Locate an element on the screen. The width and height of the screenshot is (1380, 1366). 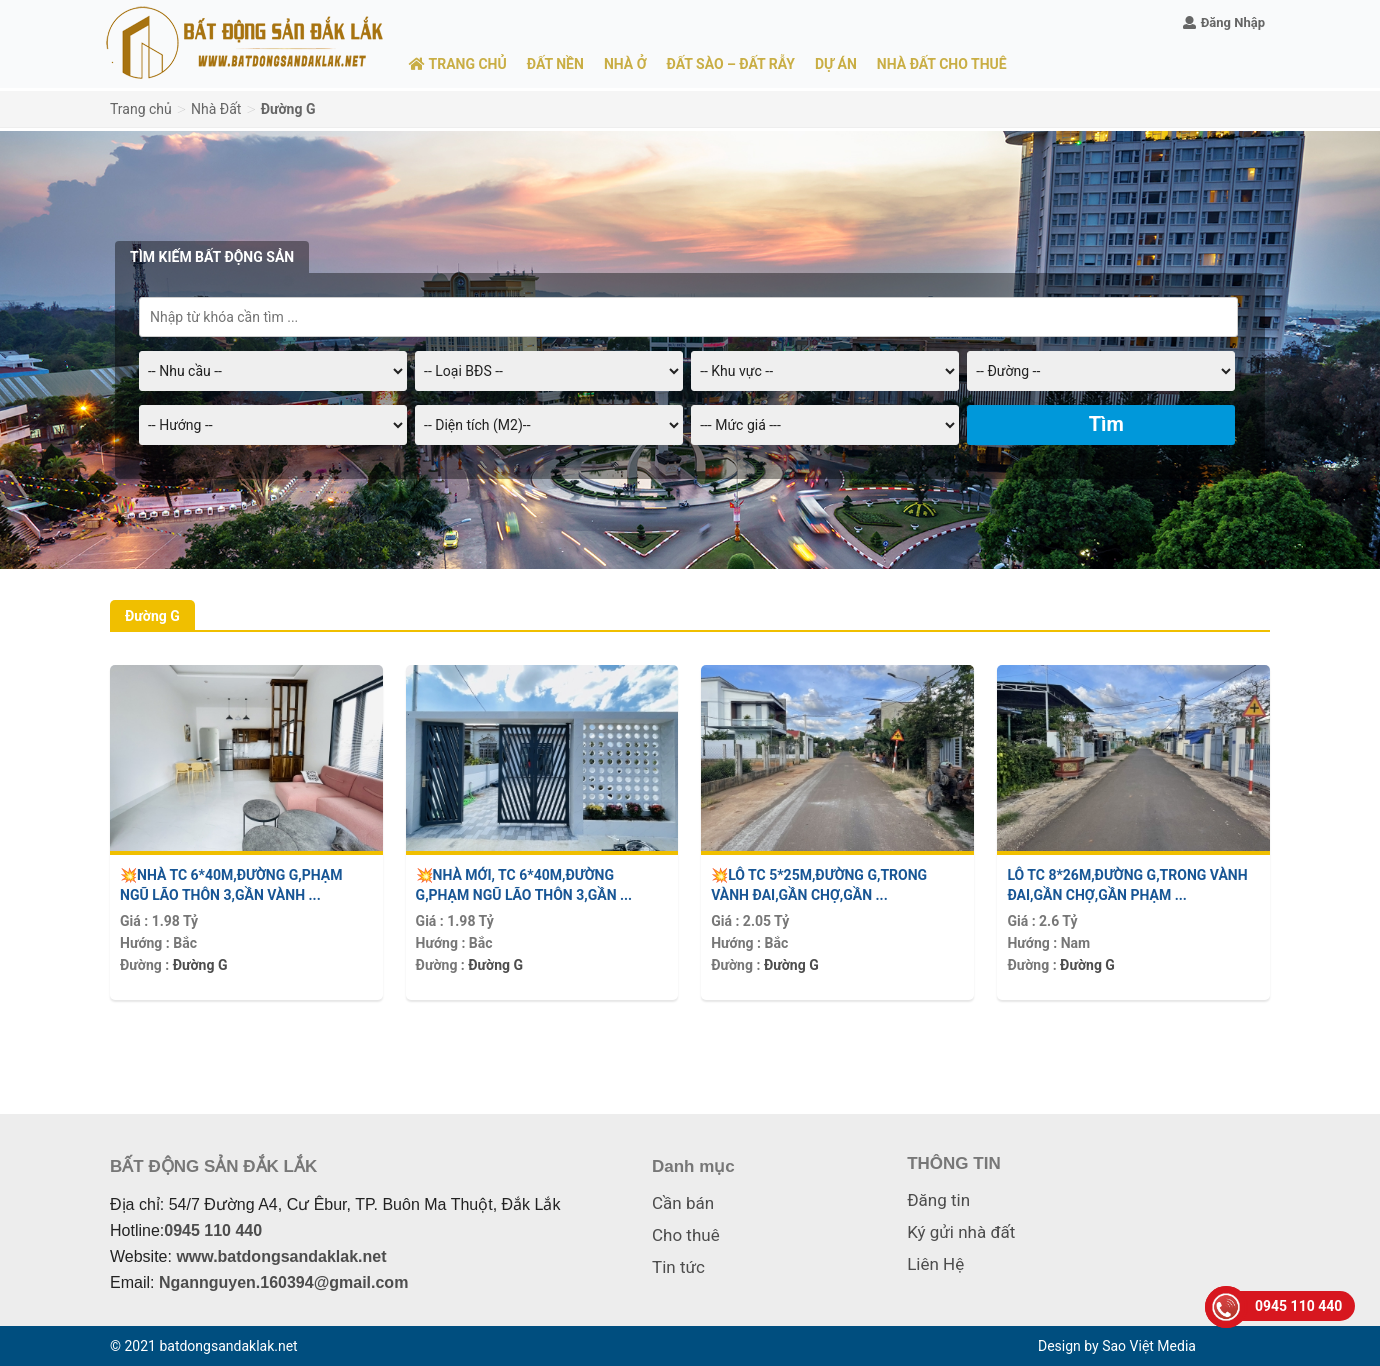
Đăng tin is located at coordinates (938, 1200).